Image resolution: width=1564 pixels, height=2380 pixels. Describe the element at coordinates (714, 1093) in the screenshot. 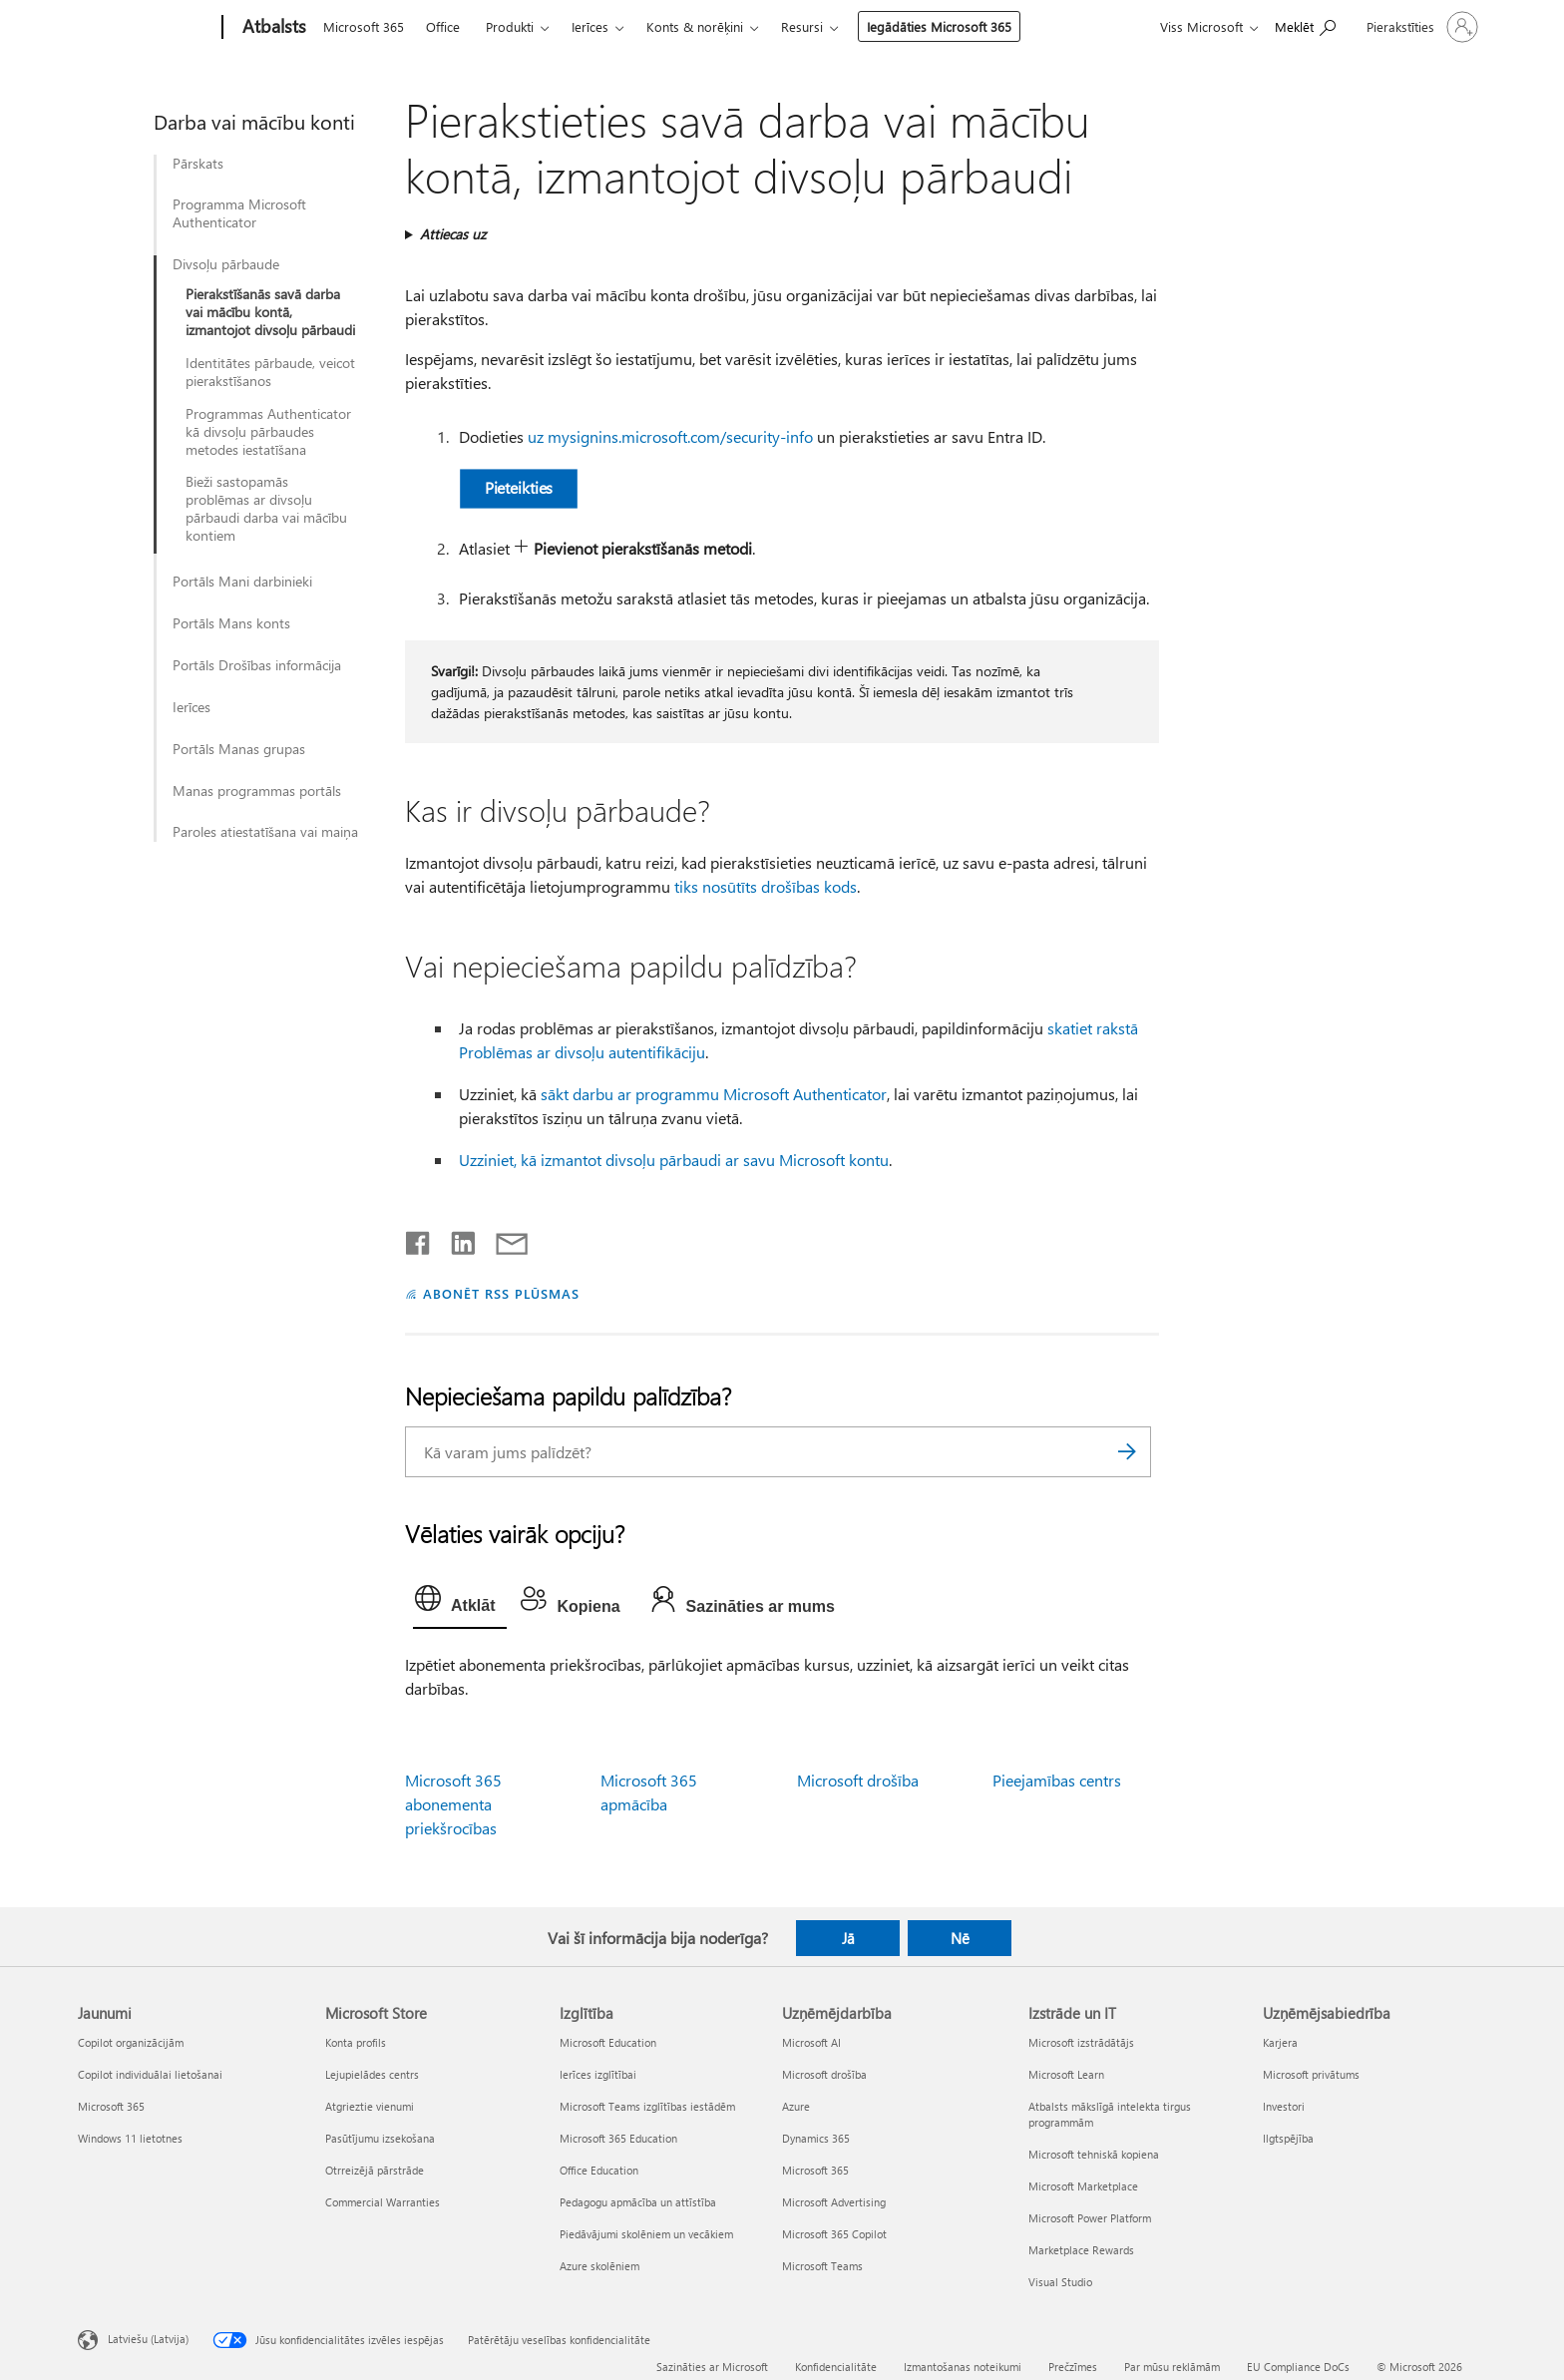

I see `sākt darbu ar programmu Microsoft Authenticator` at that location.